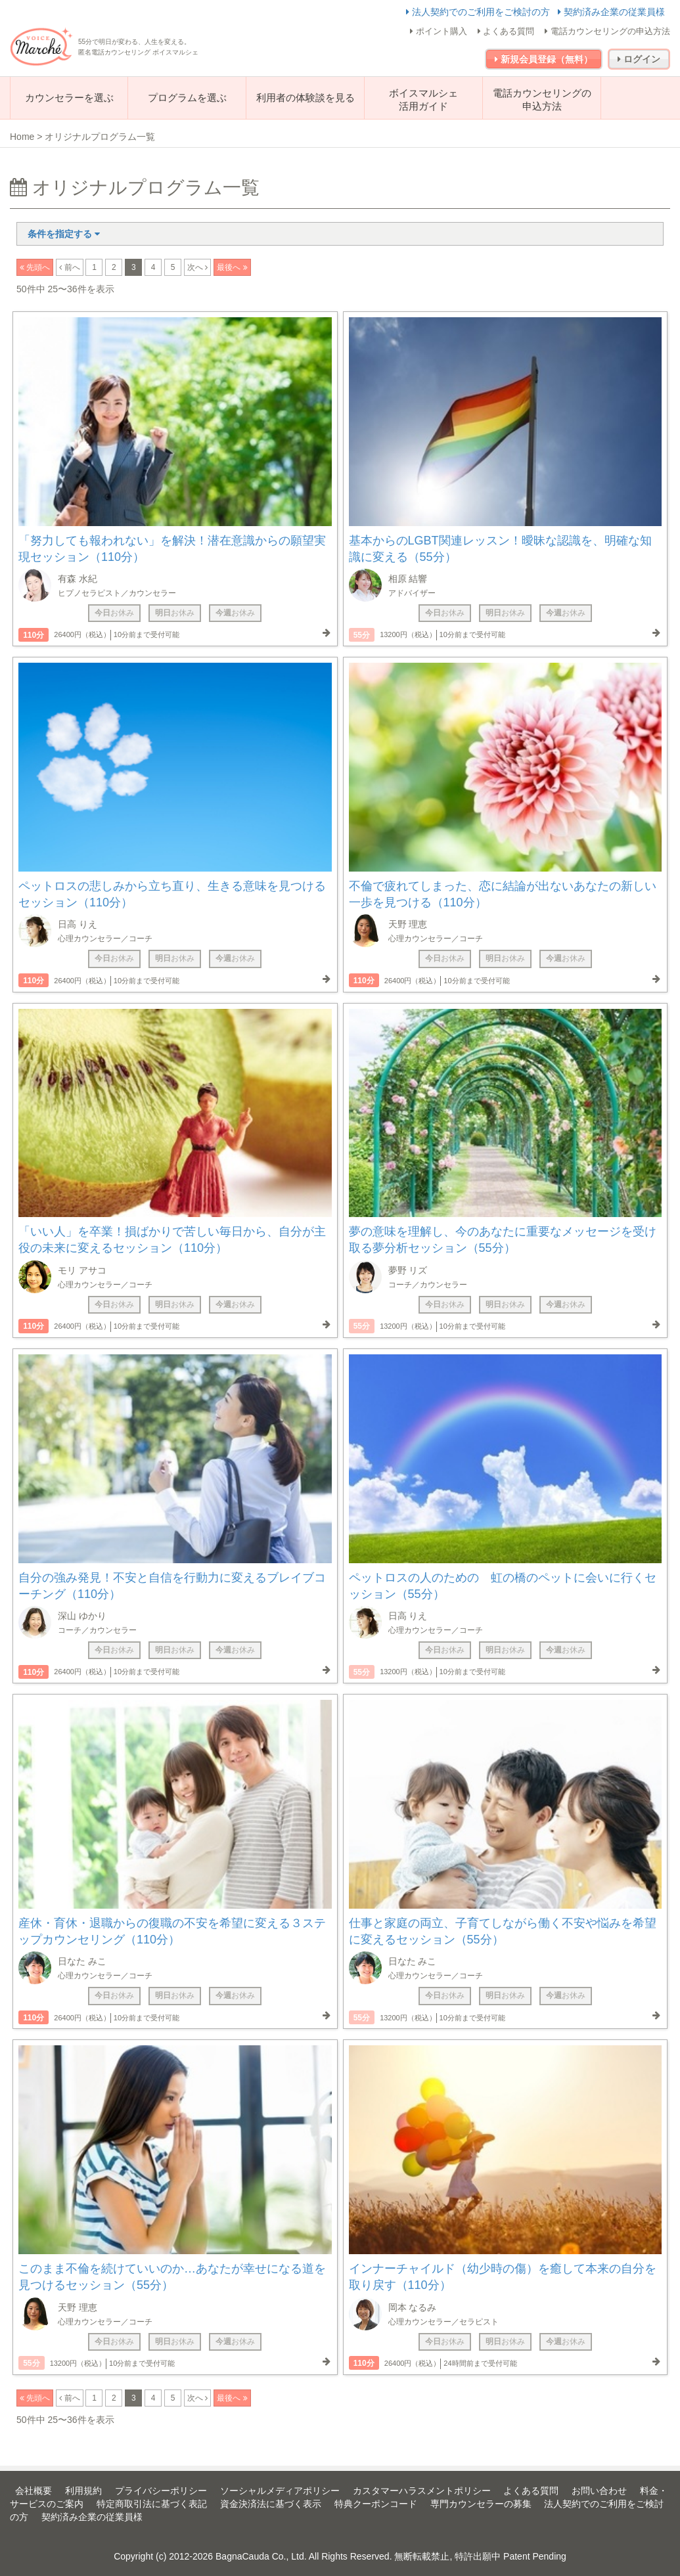  I want to click on 電話カウンセリングの申込方法, so click(607, 31).